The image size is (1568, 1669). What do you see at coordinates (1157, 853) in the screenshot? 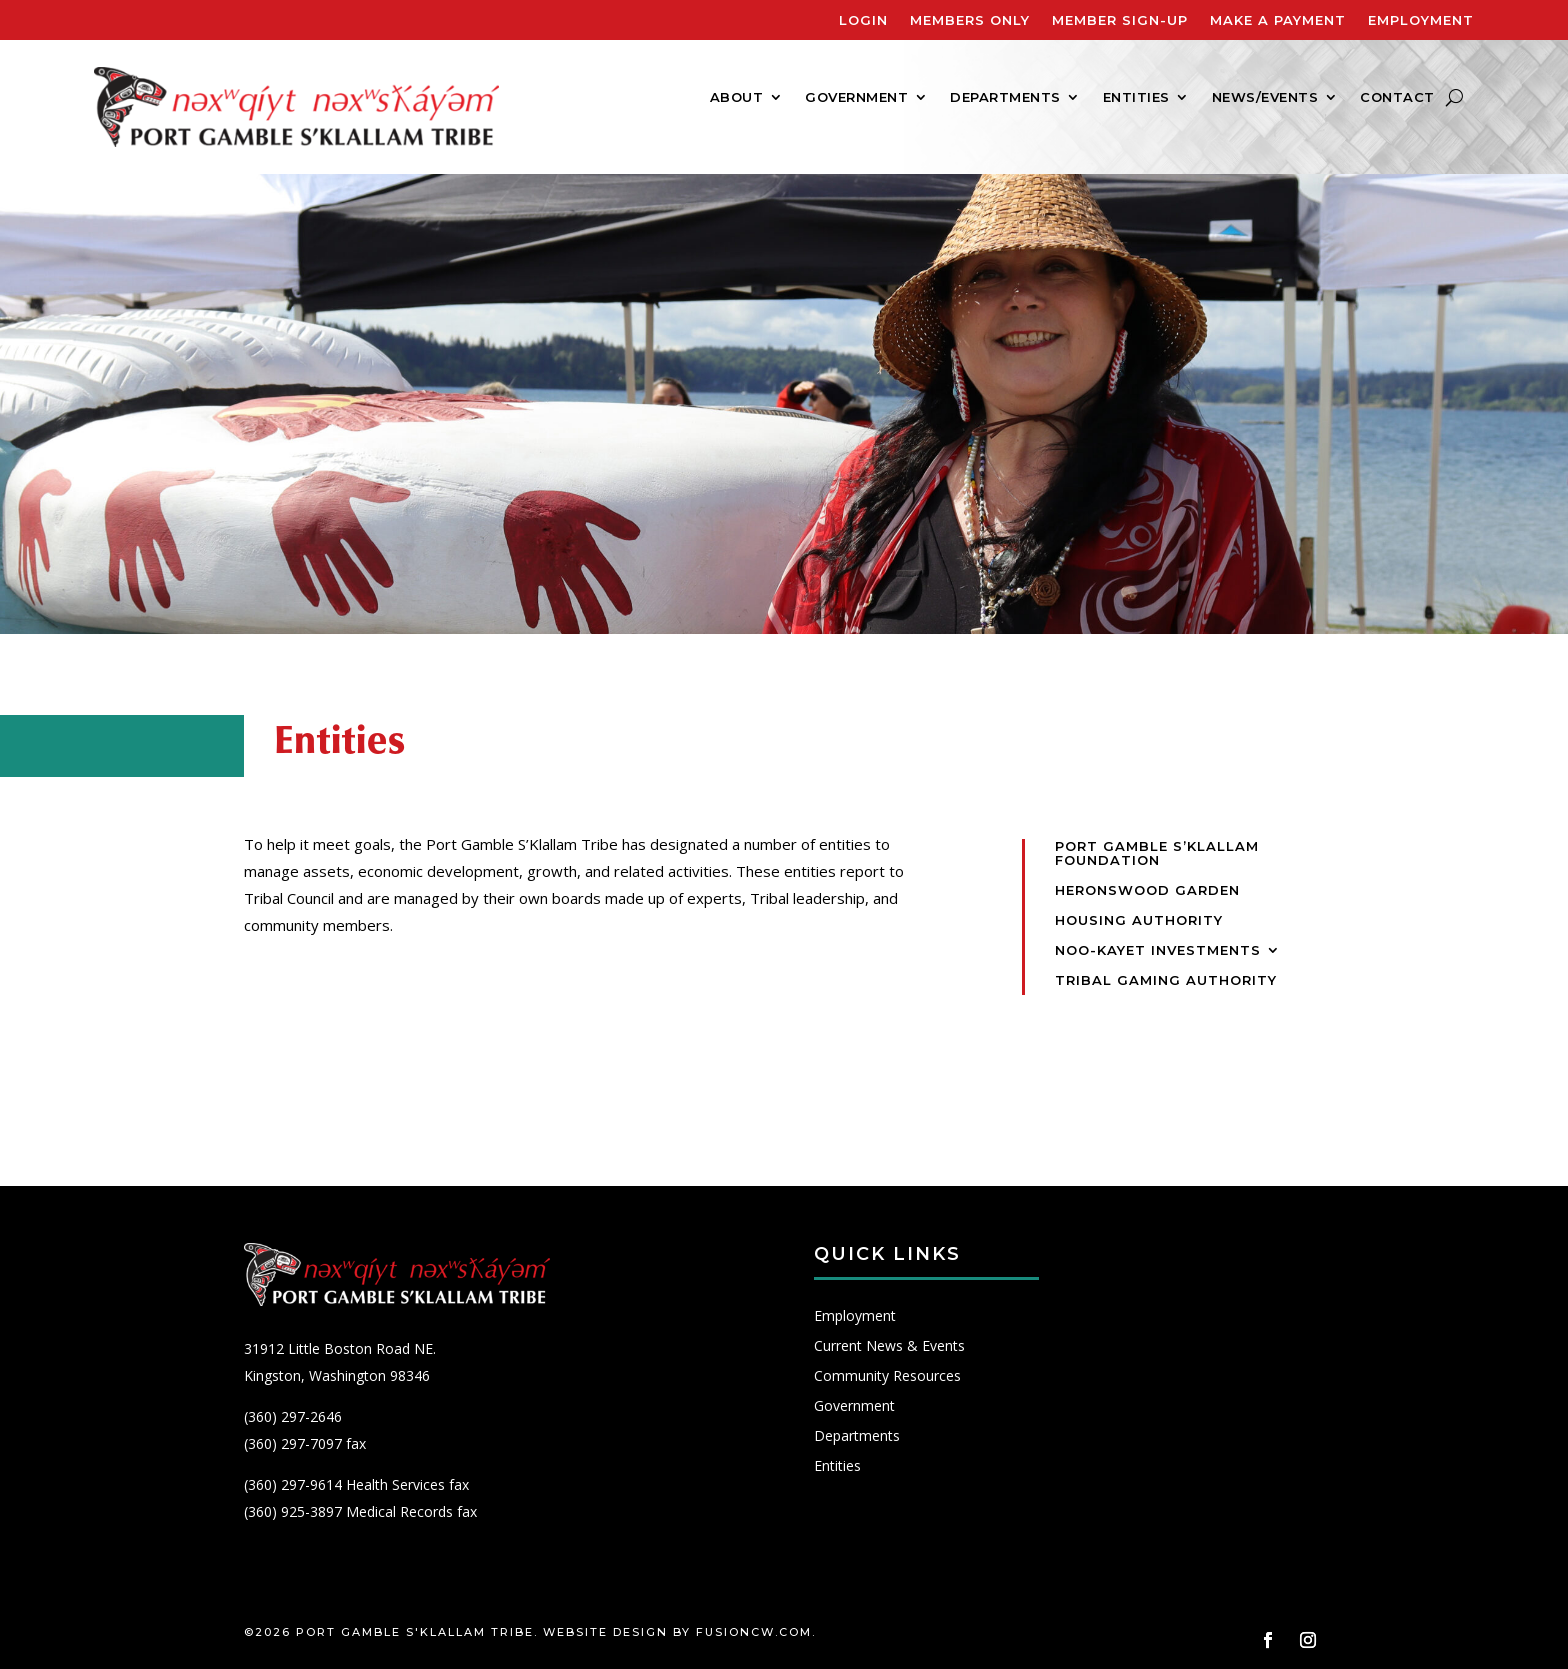
I see `Port Gamble S’Klallam Foundation` at bounding box center [1157, 853].